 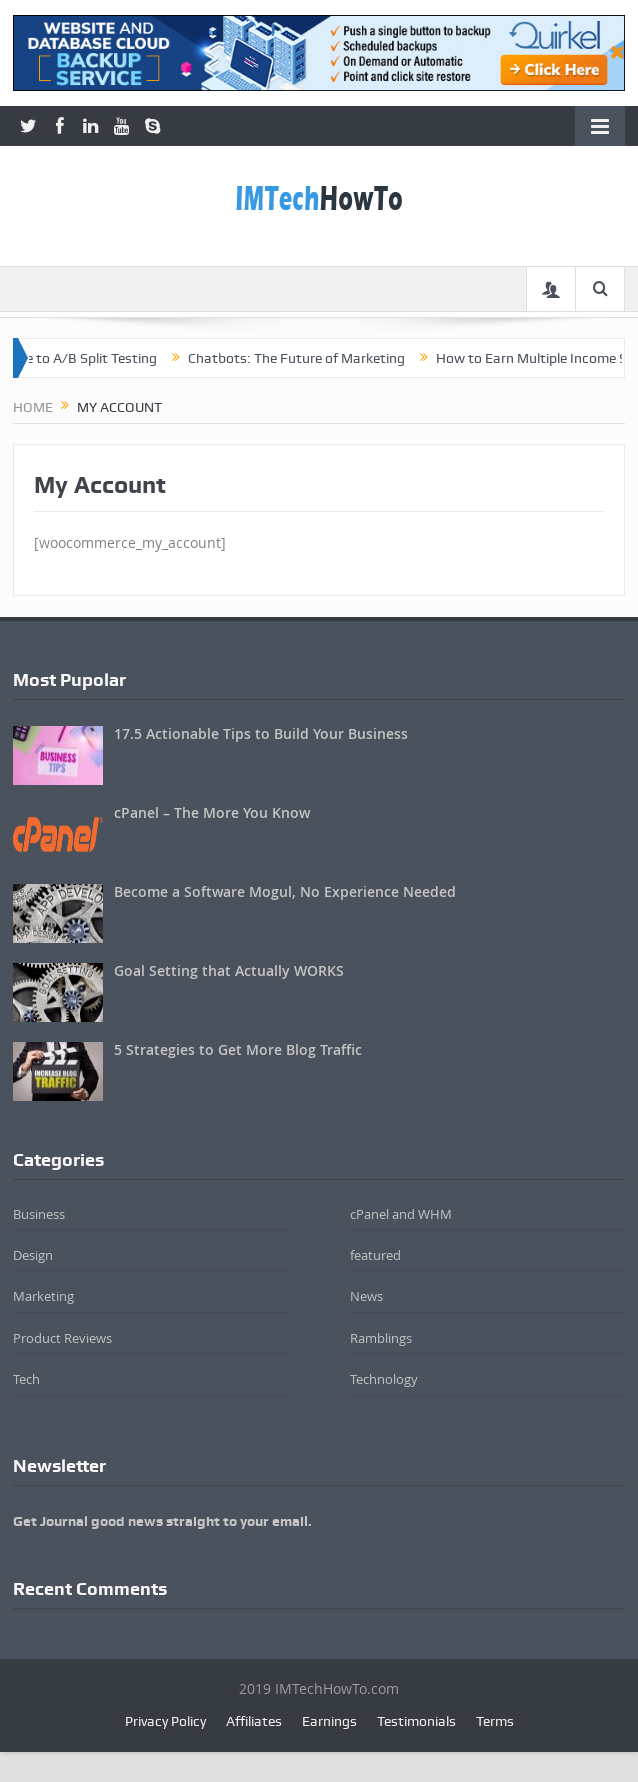 What do you see at coordinates (254, 1721) in the screenshot?
I see `Affiliates` at bounding box center [254, 1721].